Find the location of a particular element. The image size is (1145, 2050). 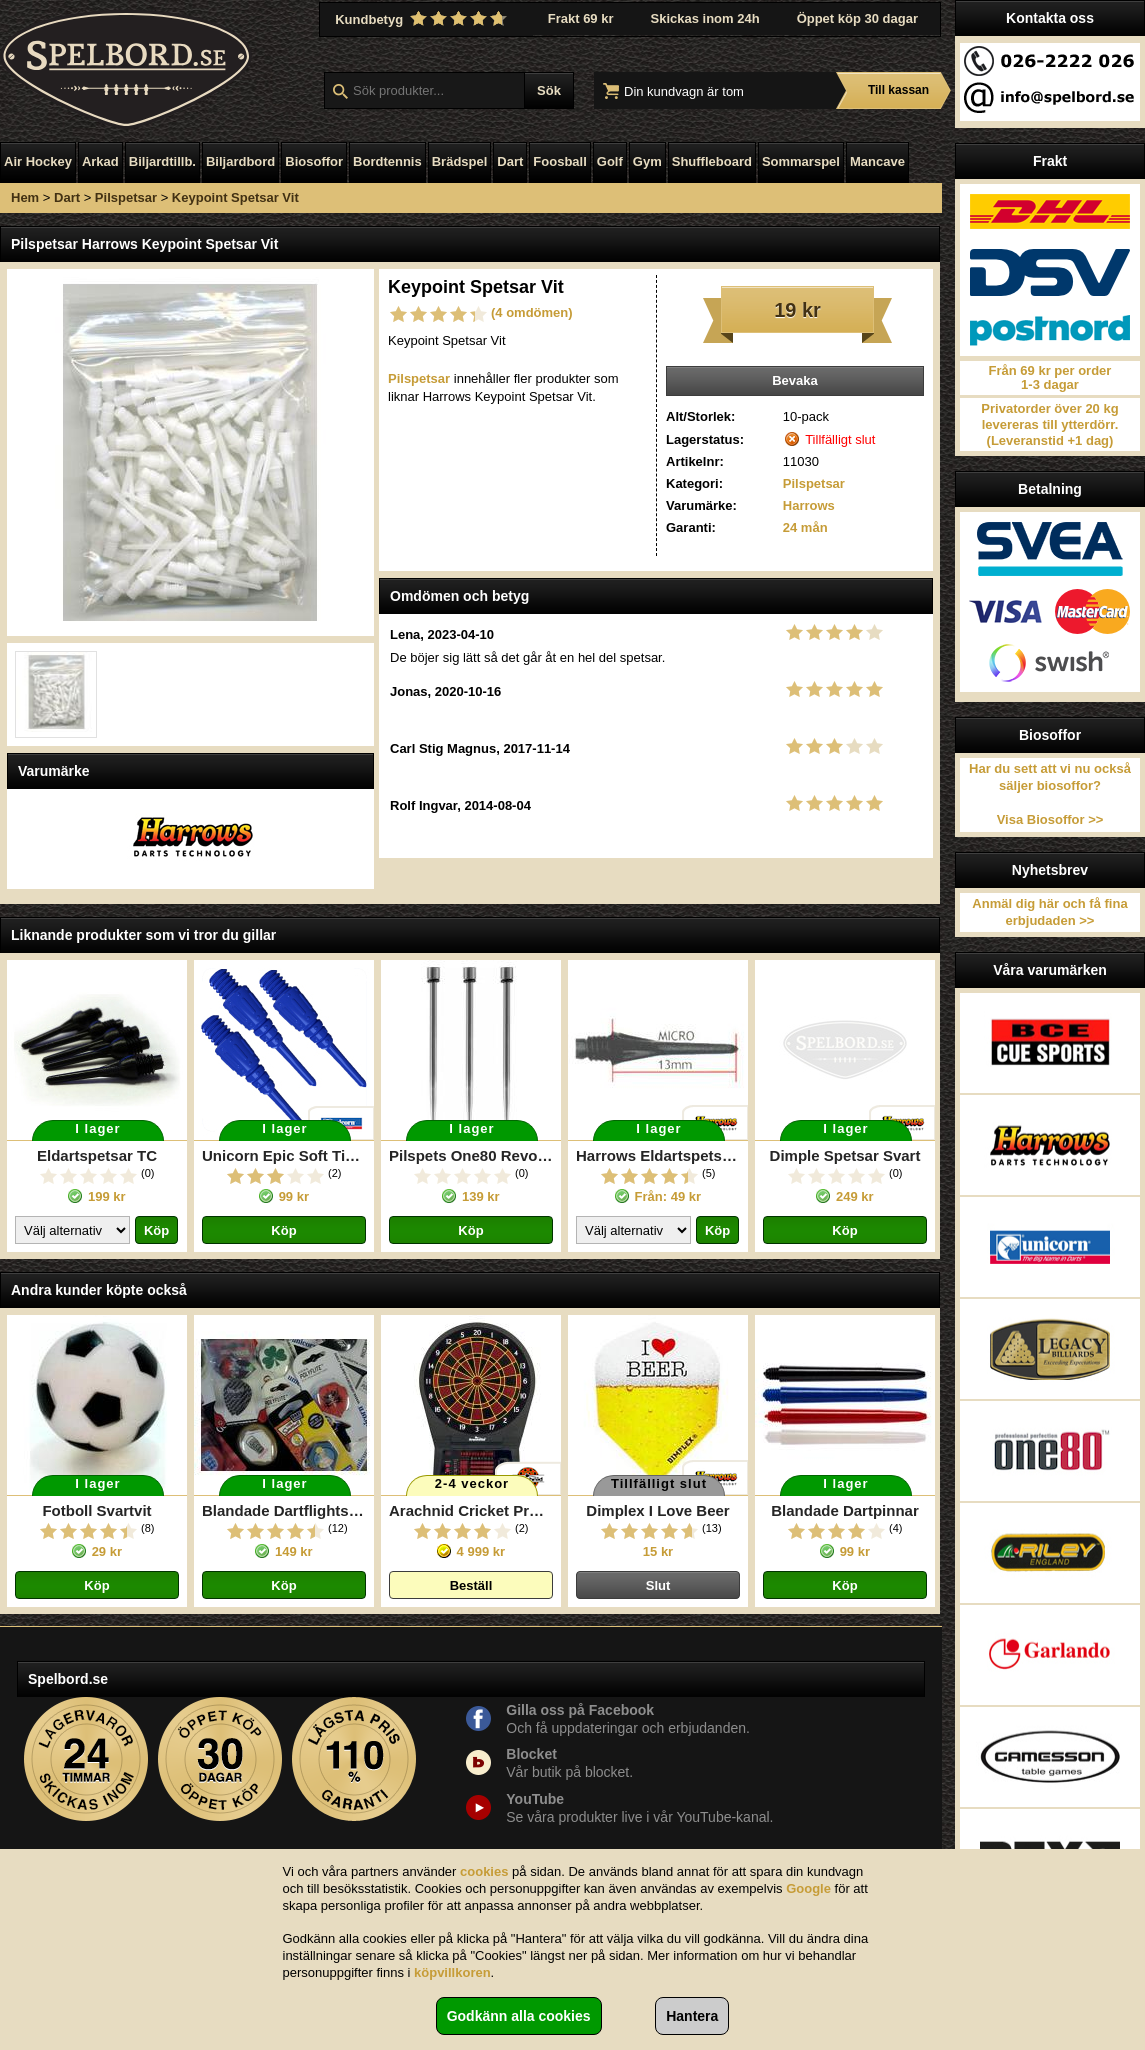

Frakt 69 kr is located at coordinates (581, 18).